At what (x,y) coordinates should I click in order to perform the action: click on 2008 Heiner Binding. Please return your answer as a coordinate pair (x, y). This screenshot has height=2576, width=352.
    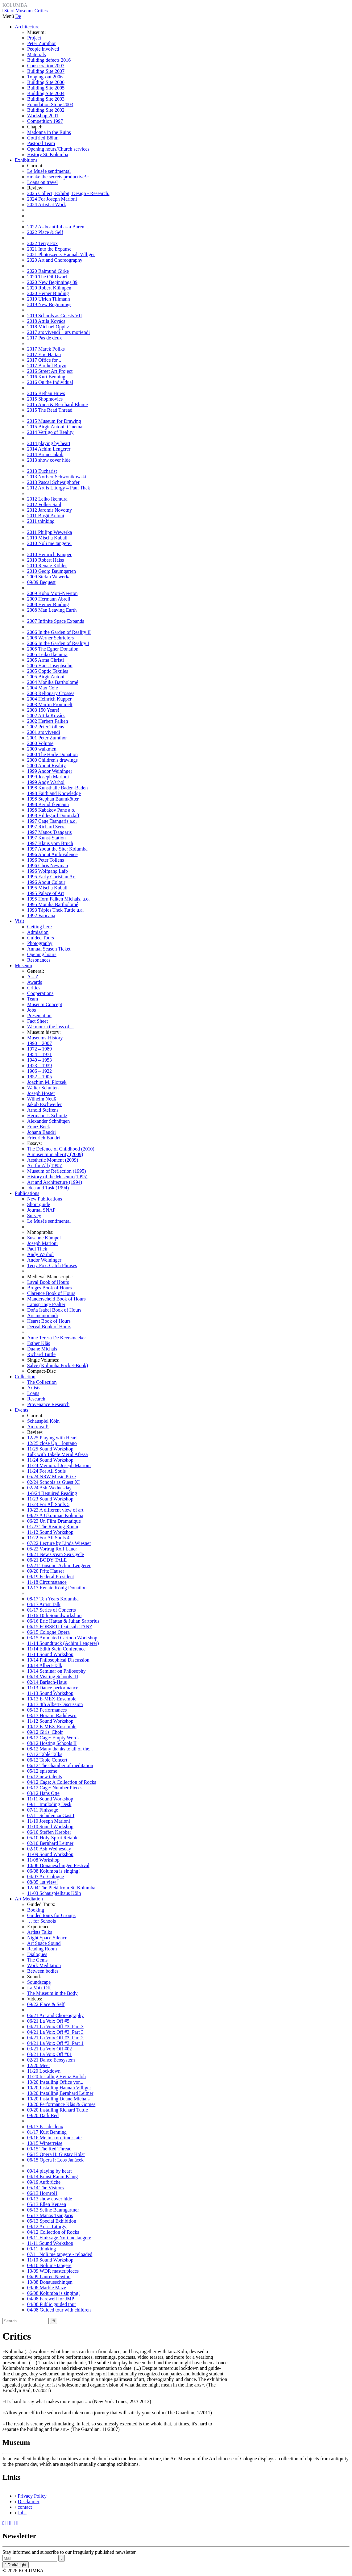
    Looking at the image, I should click on (48, 604).